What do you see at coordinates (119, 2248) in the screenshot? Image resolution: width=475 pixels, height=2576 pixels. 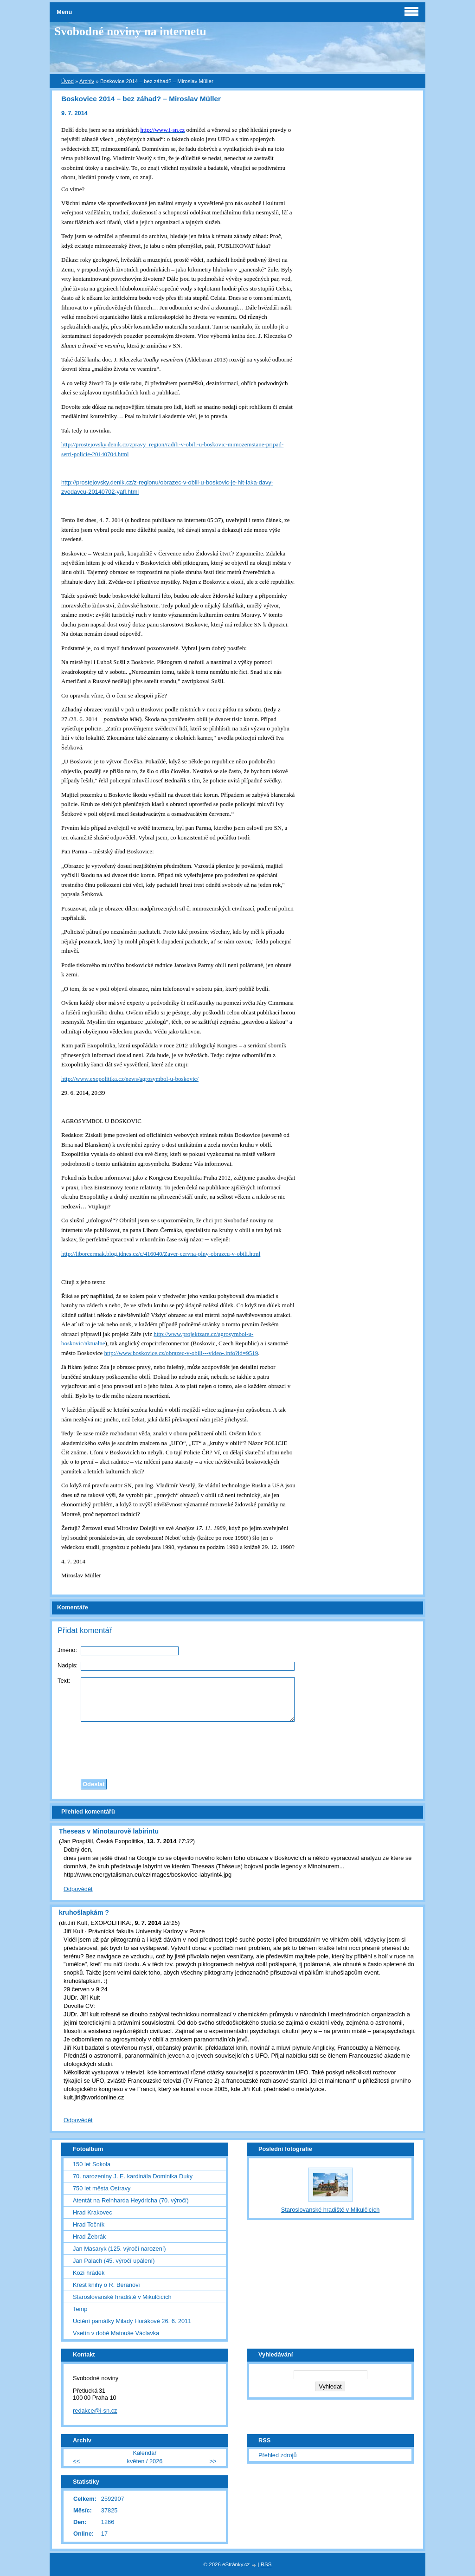 I see `Jan Masaryk (125. výročí narození)` at bounding box center [119, 2248].